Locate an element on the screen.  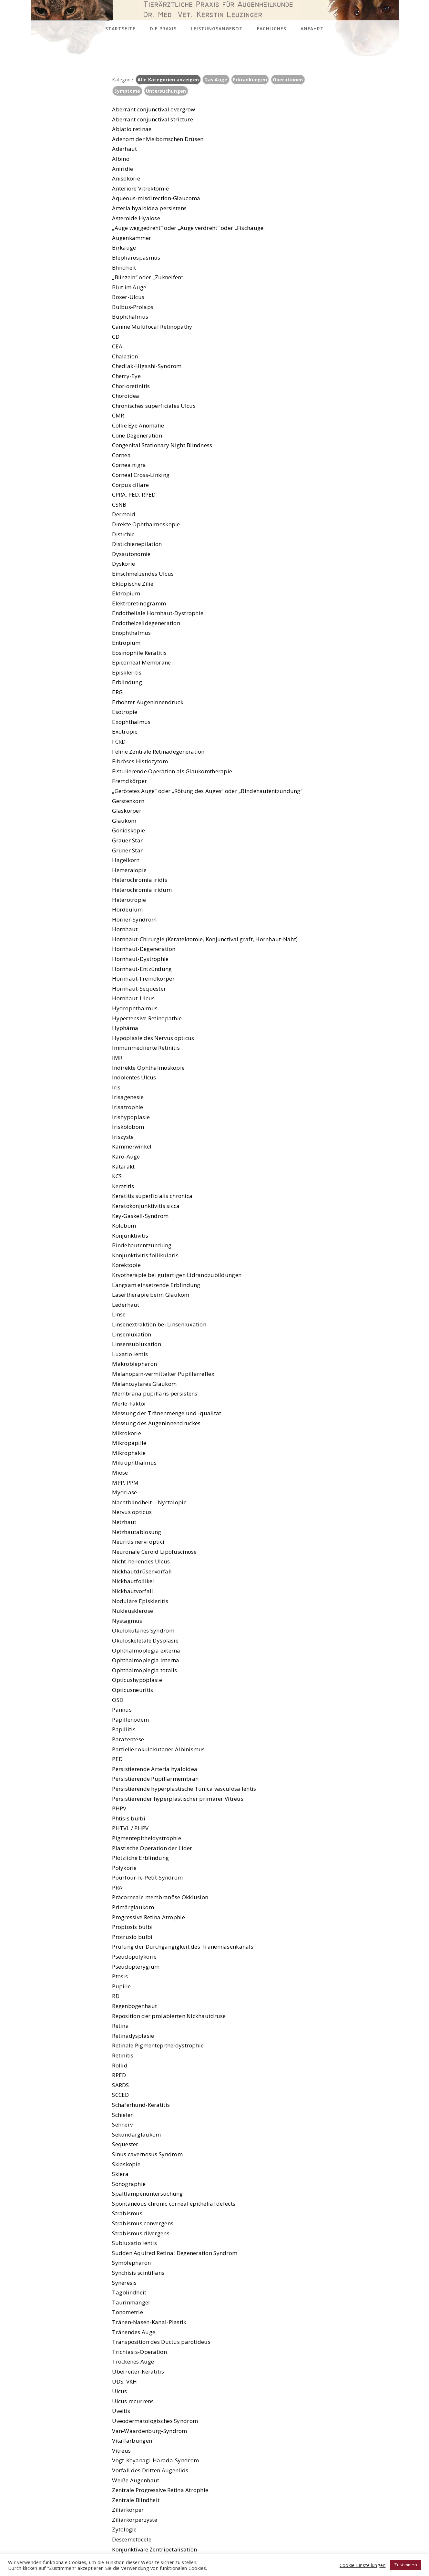
Exophthalmus is located at coordinates (131, 722).